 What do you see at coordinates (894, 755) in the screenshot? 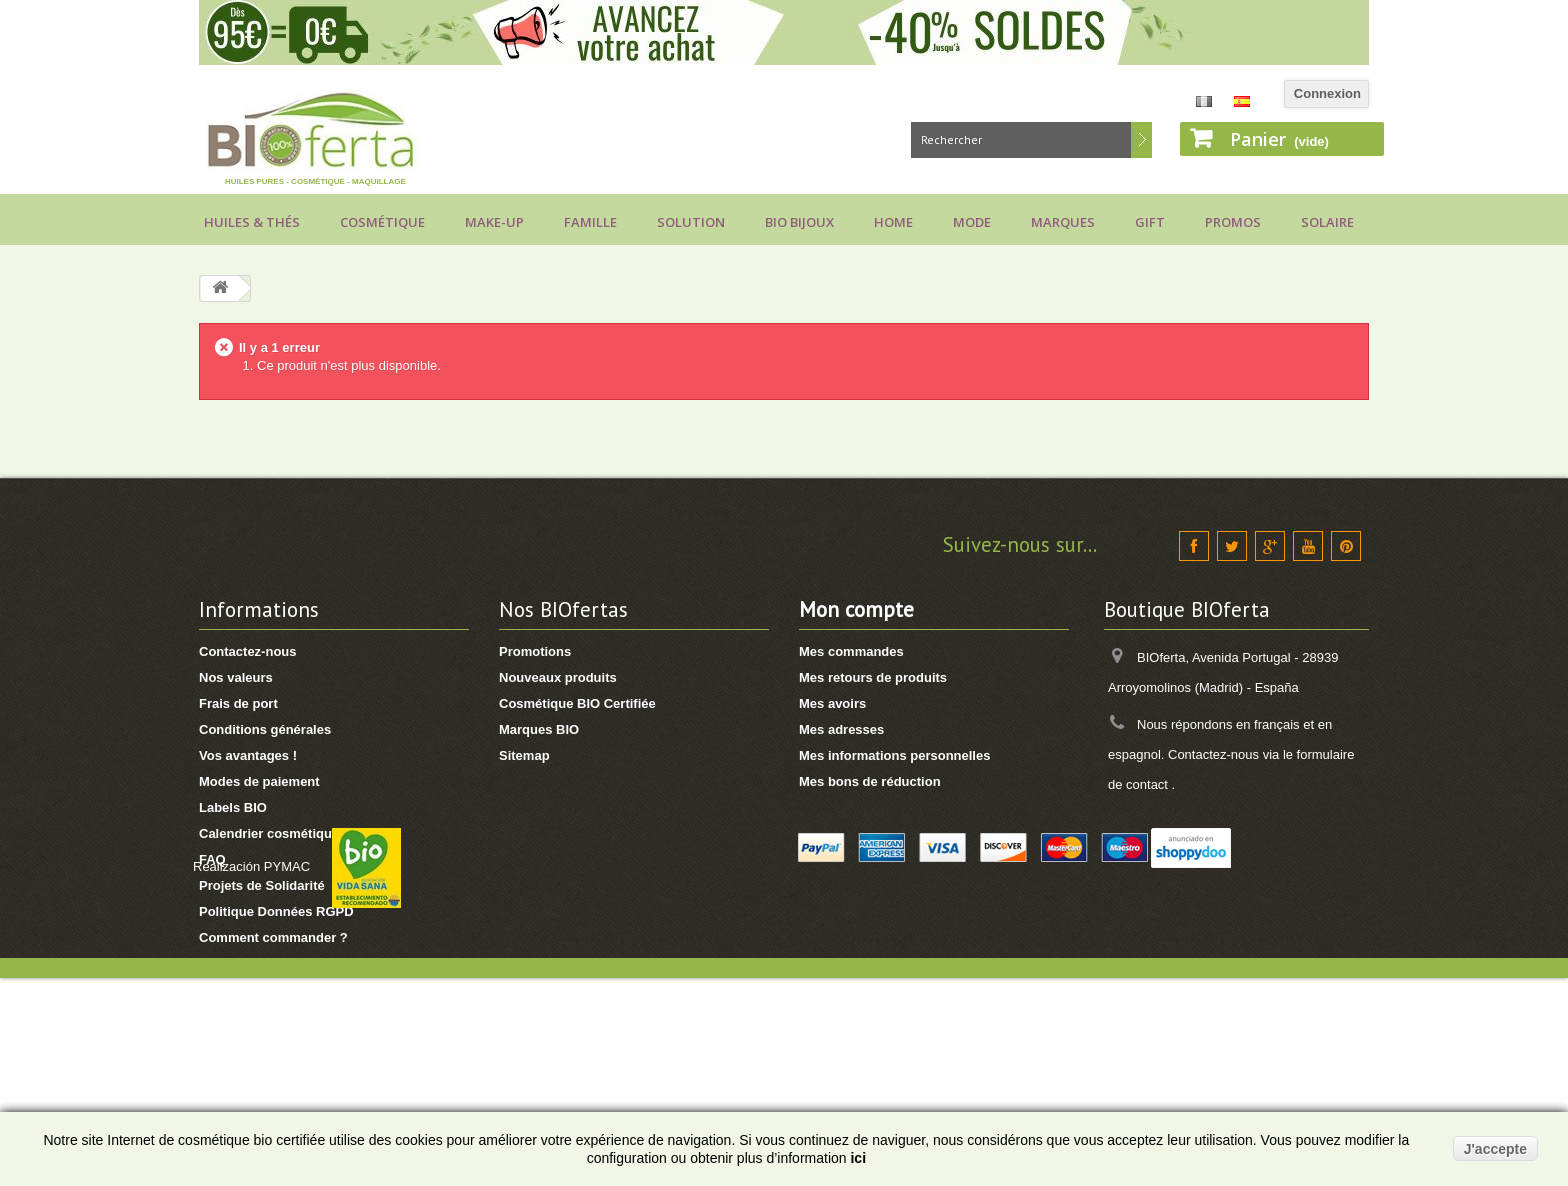
I see `Mes informations personnelles` at bounding box center [894, 755].